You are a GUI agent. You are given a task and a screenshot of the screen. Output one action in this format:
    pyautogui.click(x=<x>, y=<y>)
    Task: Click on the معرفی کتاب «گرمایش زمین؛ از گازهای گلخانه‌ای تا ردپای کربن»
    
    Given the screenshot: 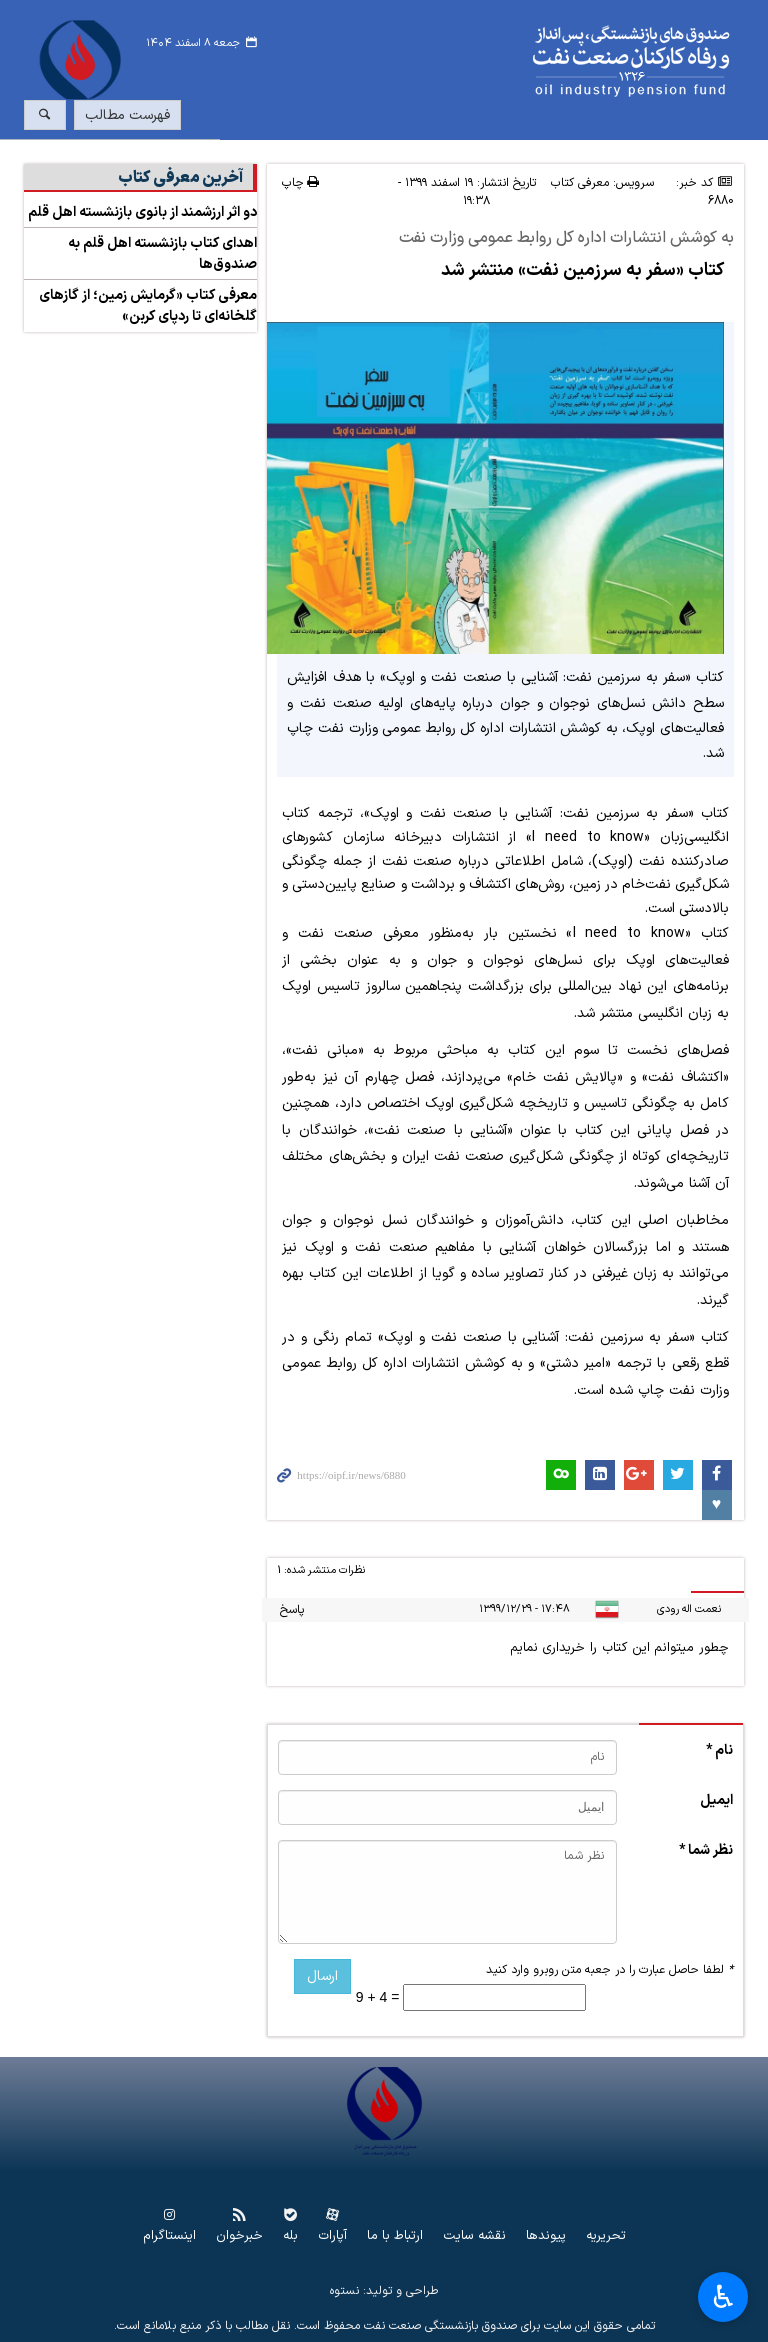 What is the action you would take?
    pyautogui.click(x=148, y=306)
    